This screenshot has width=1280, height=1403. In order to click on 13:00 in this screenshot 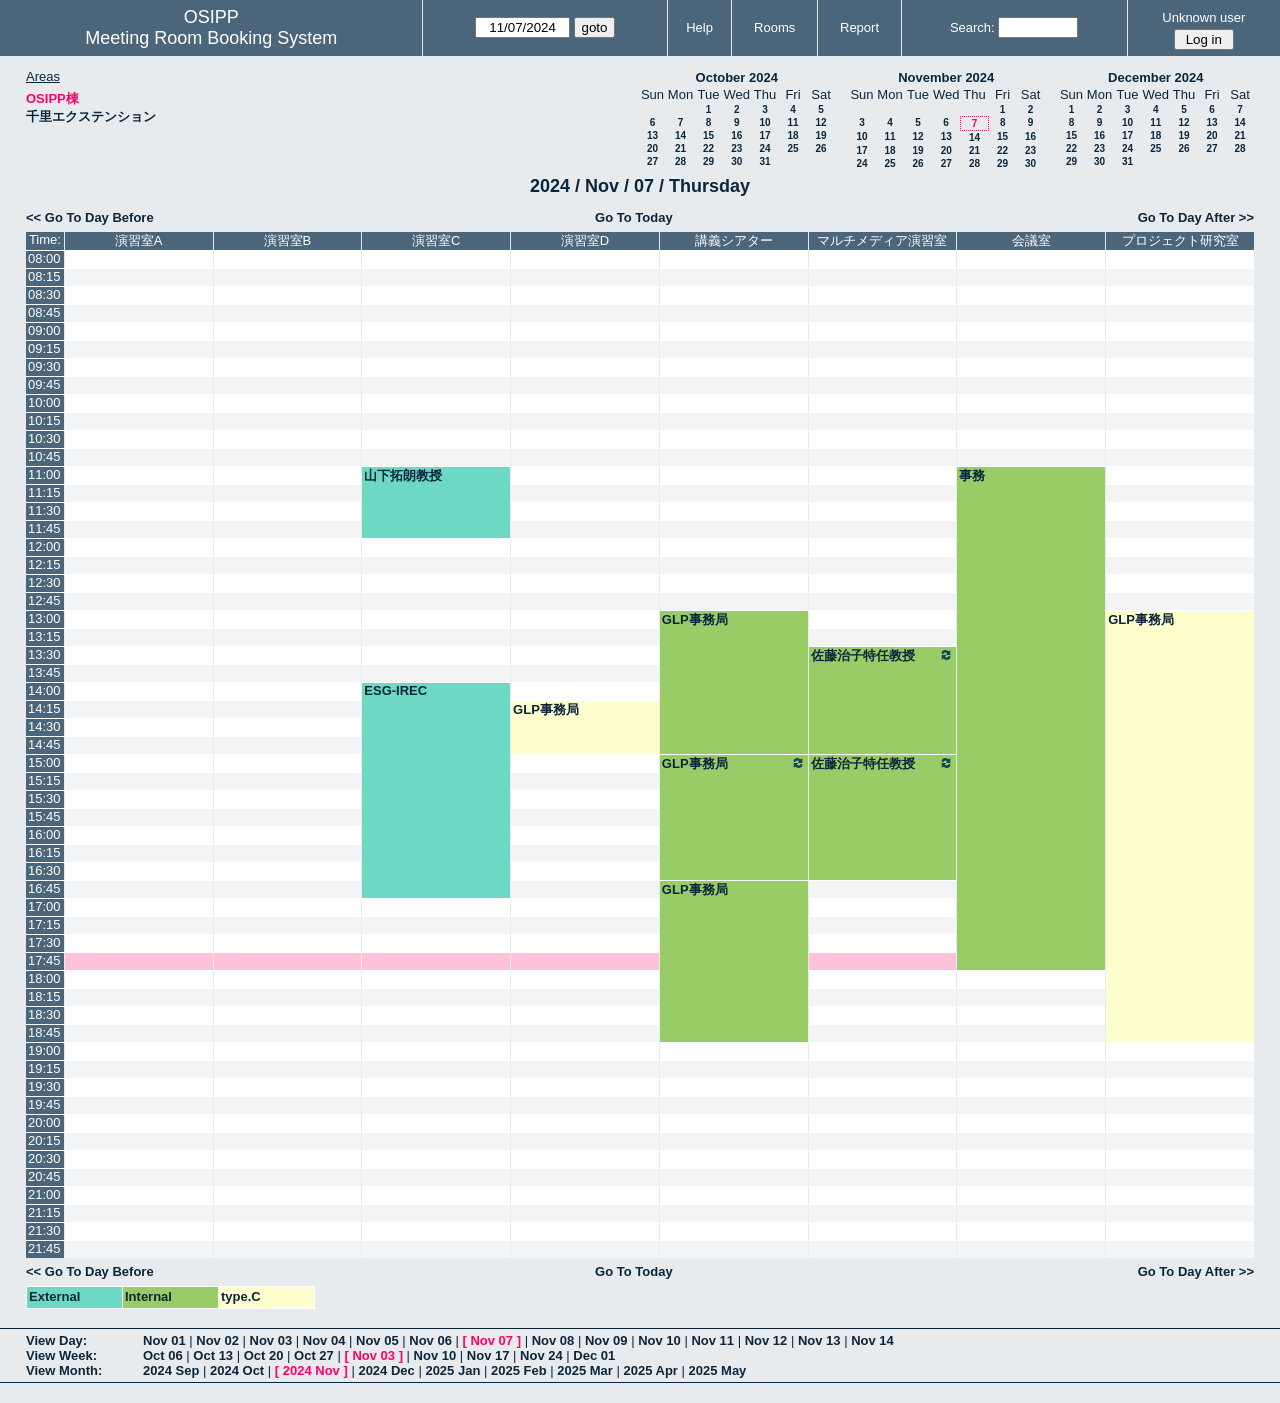, I will do `click(44, 618)`.